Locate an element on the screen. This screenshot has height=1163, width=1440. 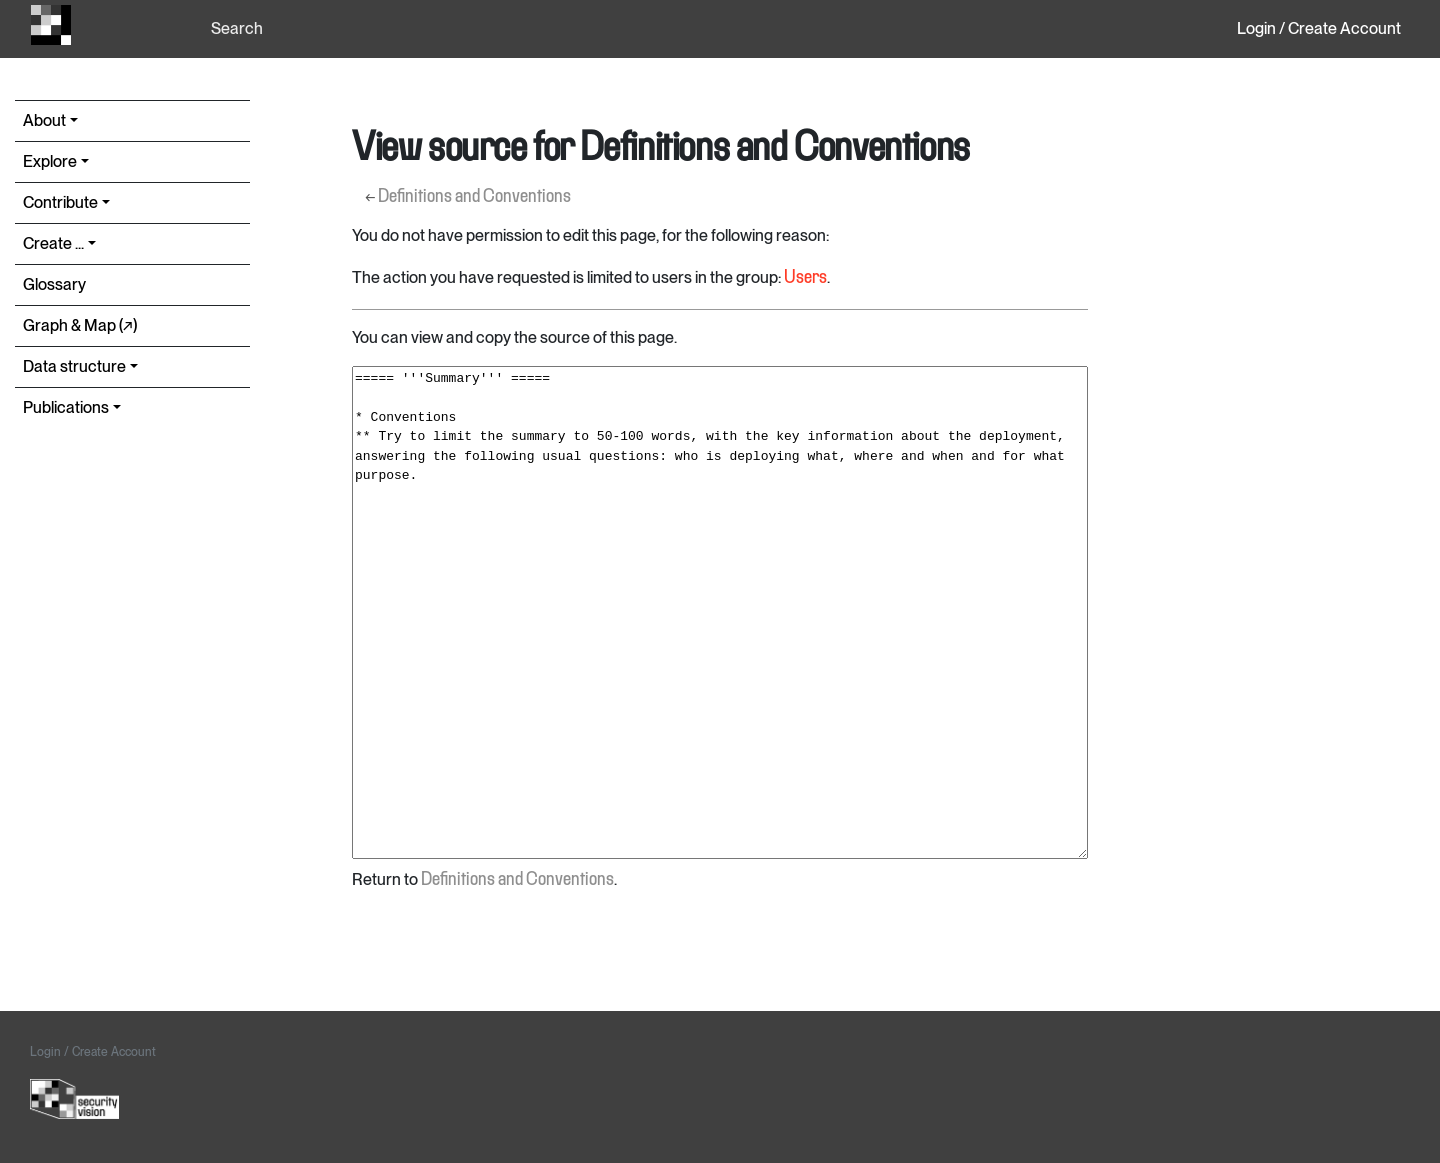
Login / Create Account is located at coordinates (1319, 28).